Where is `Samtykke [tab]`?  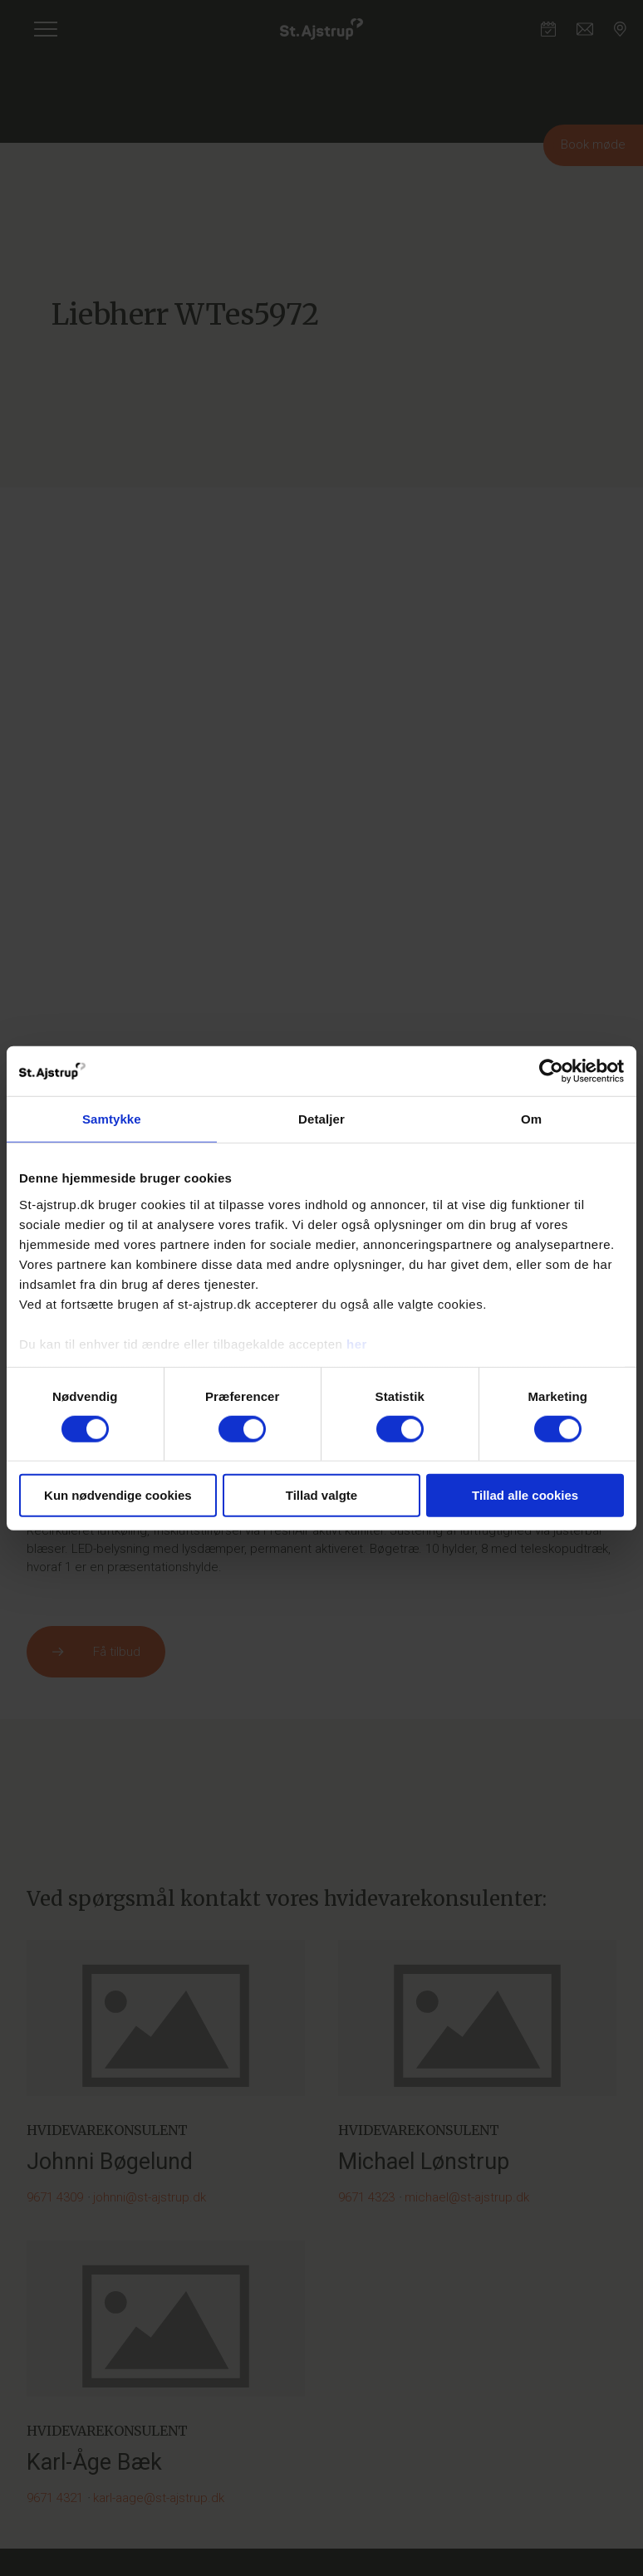 Samtykke [tab] is located at coordinates (111, 1119).